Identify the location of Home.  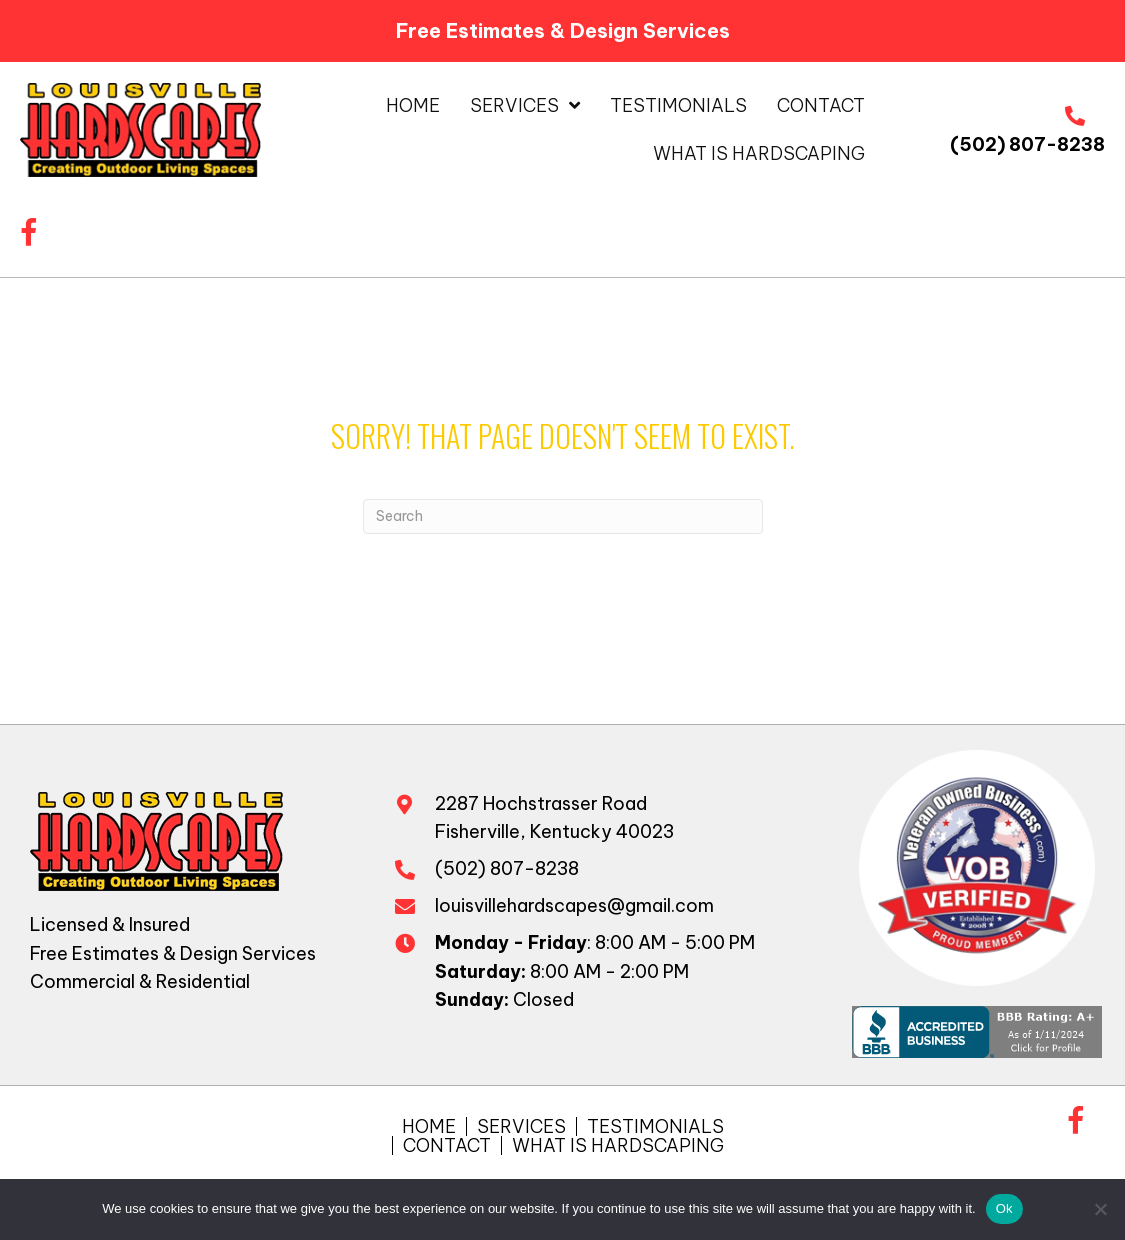
(429, 1126).